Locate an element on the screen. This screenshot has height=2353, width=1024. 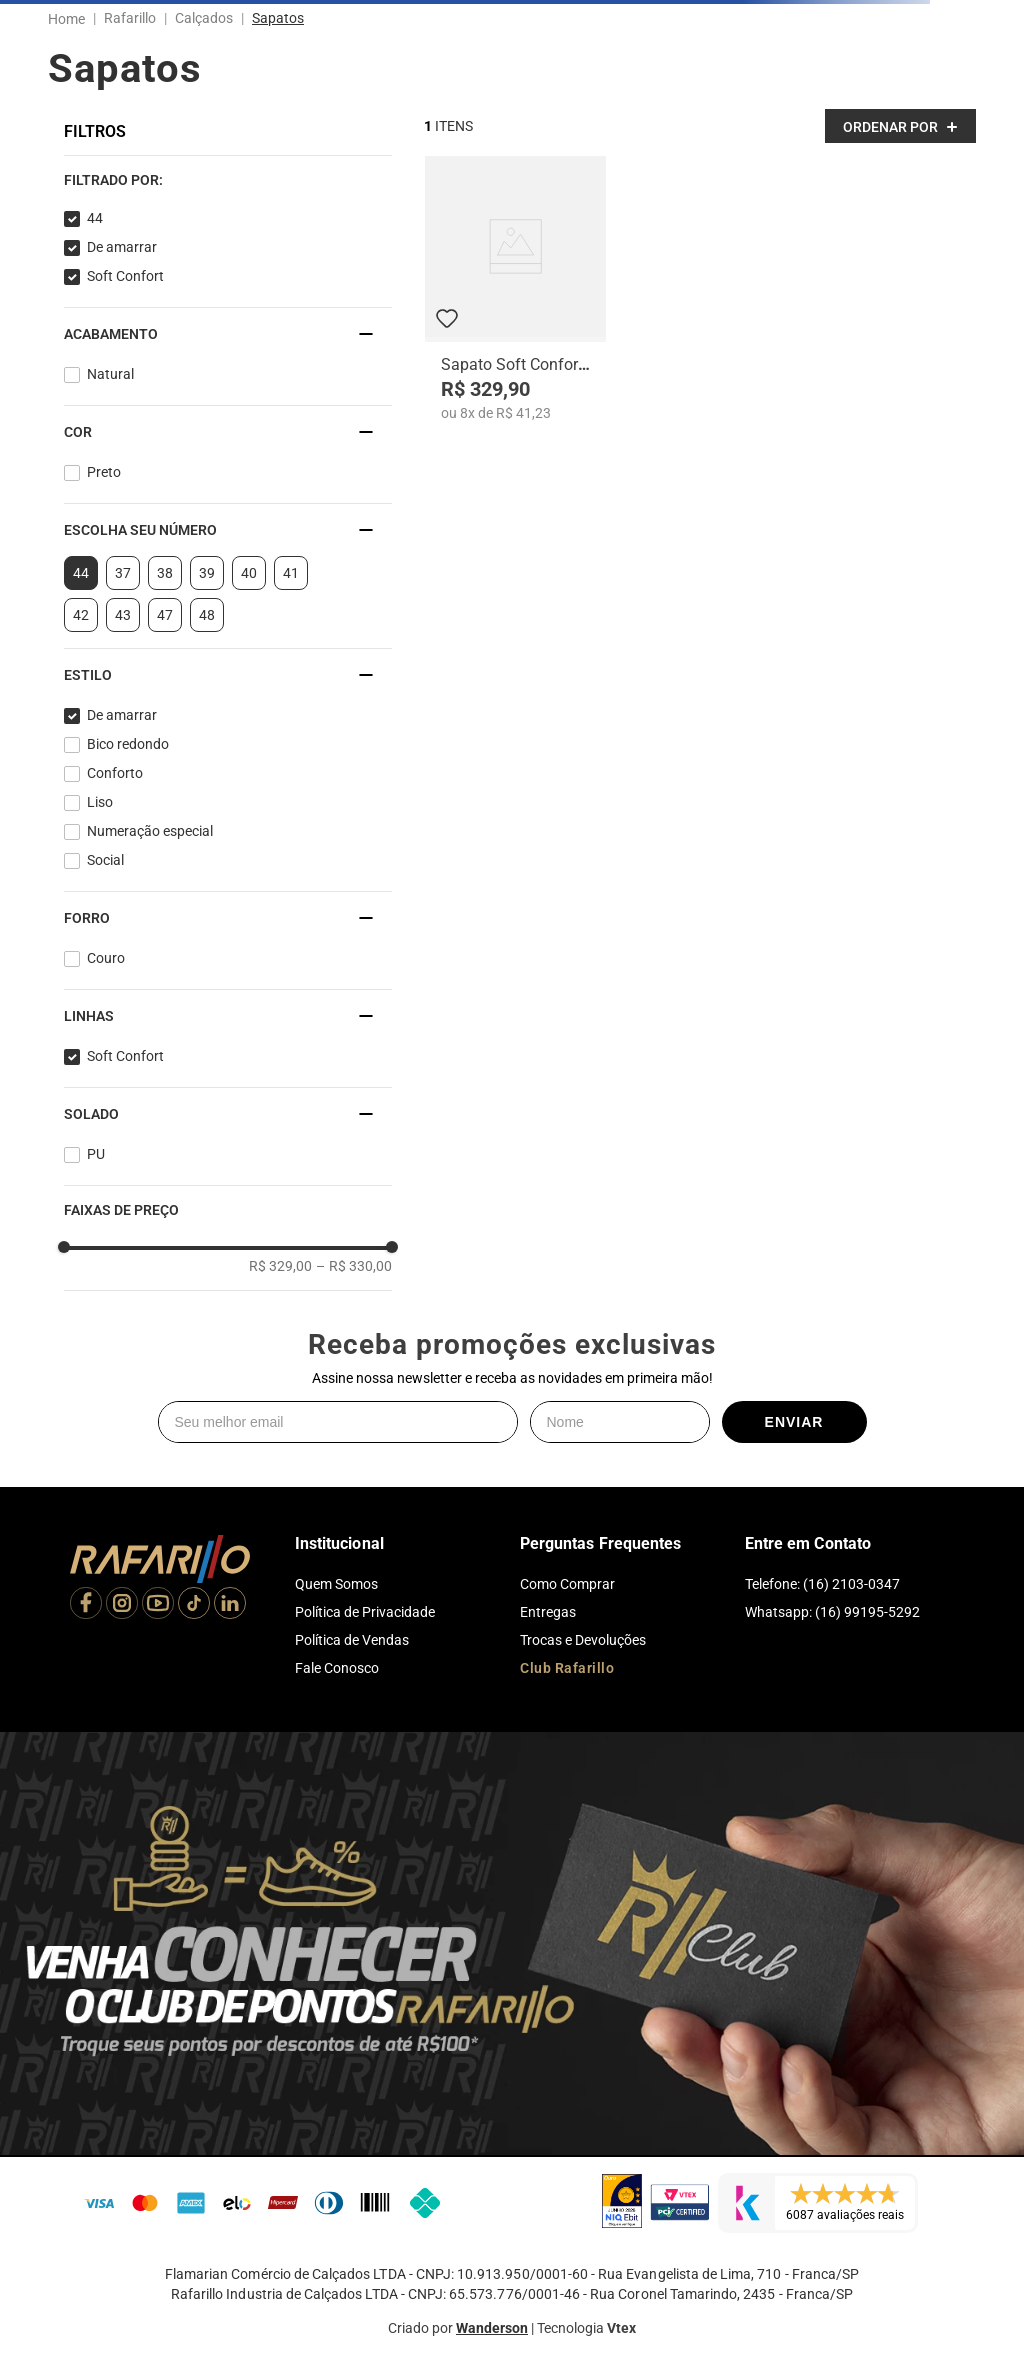
41 is located at coordinates (291, 573).